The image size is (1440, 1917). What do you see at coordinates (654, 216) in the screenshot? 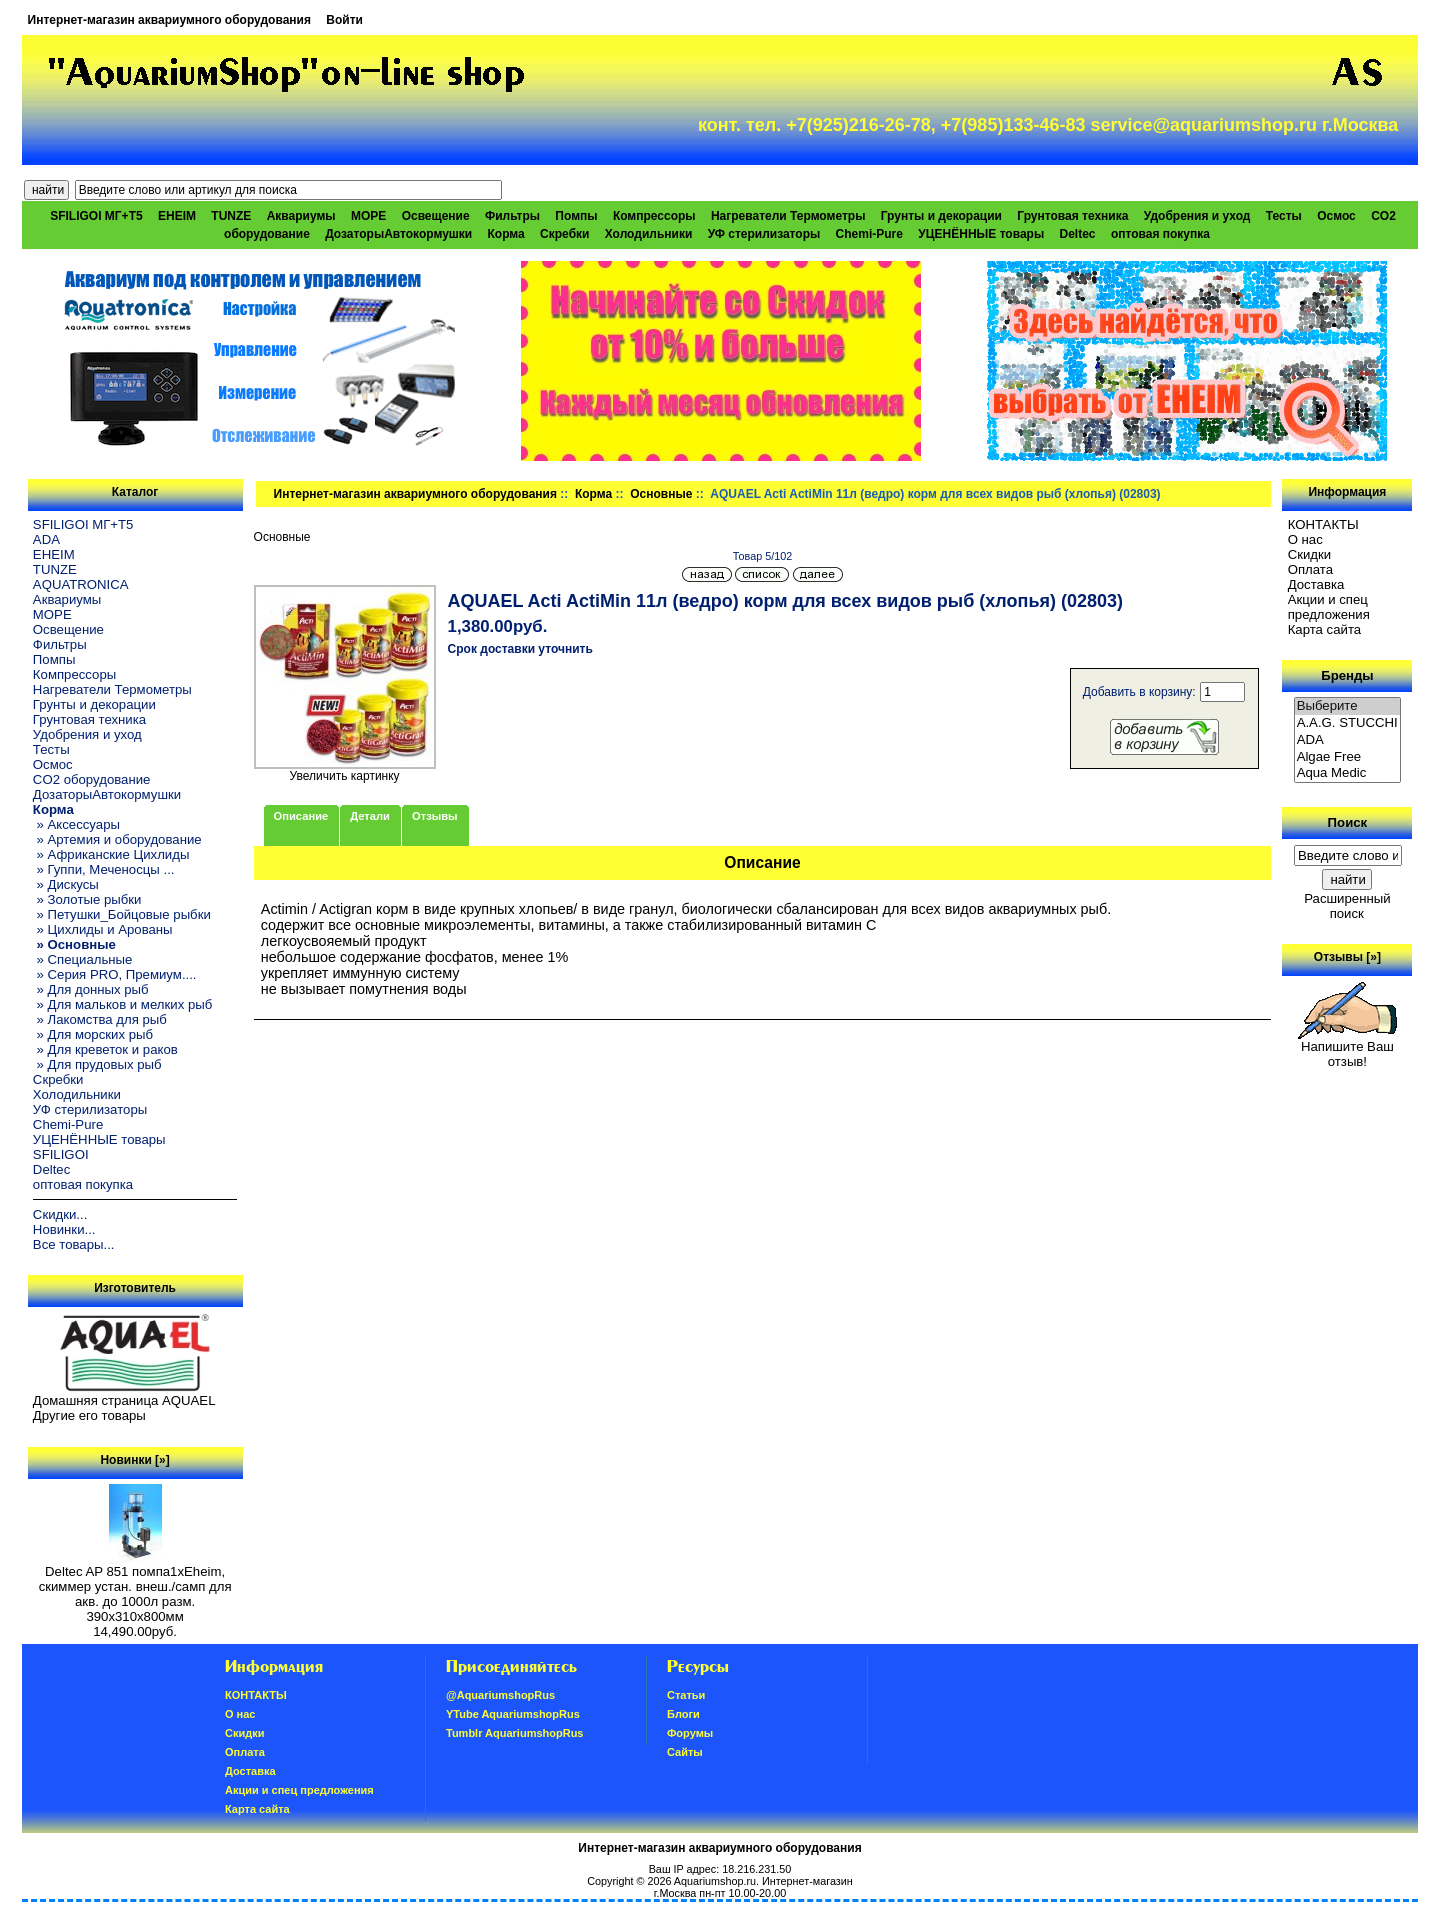
I see `Компрессоры` at bounding box center [654, 216].